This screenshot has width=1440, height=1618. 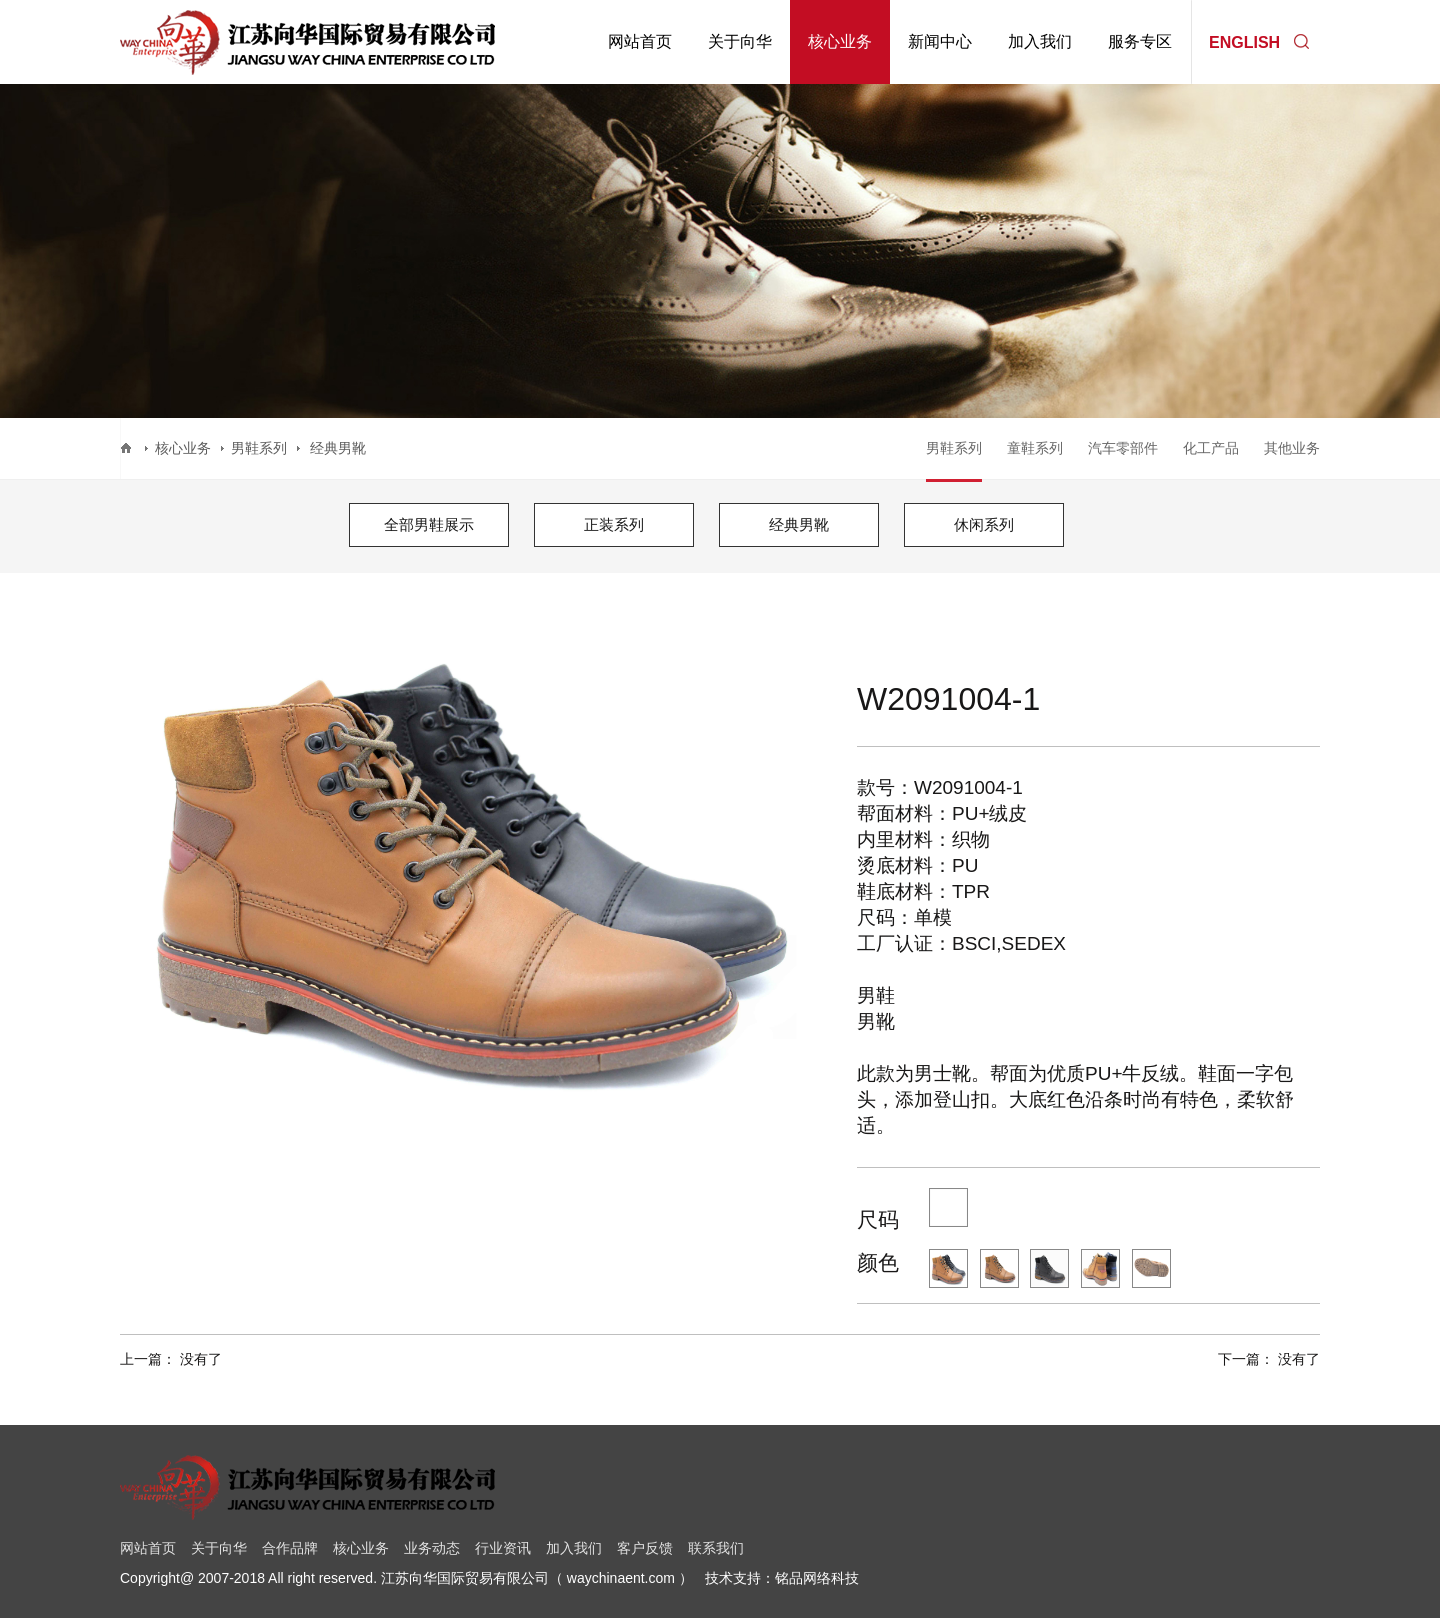 I want to click on 网站首页, so click(x=640, y=41).